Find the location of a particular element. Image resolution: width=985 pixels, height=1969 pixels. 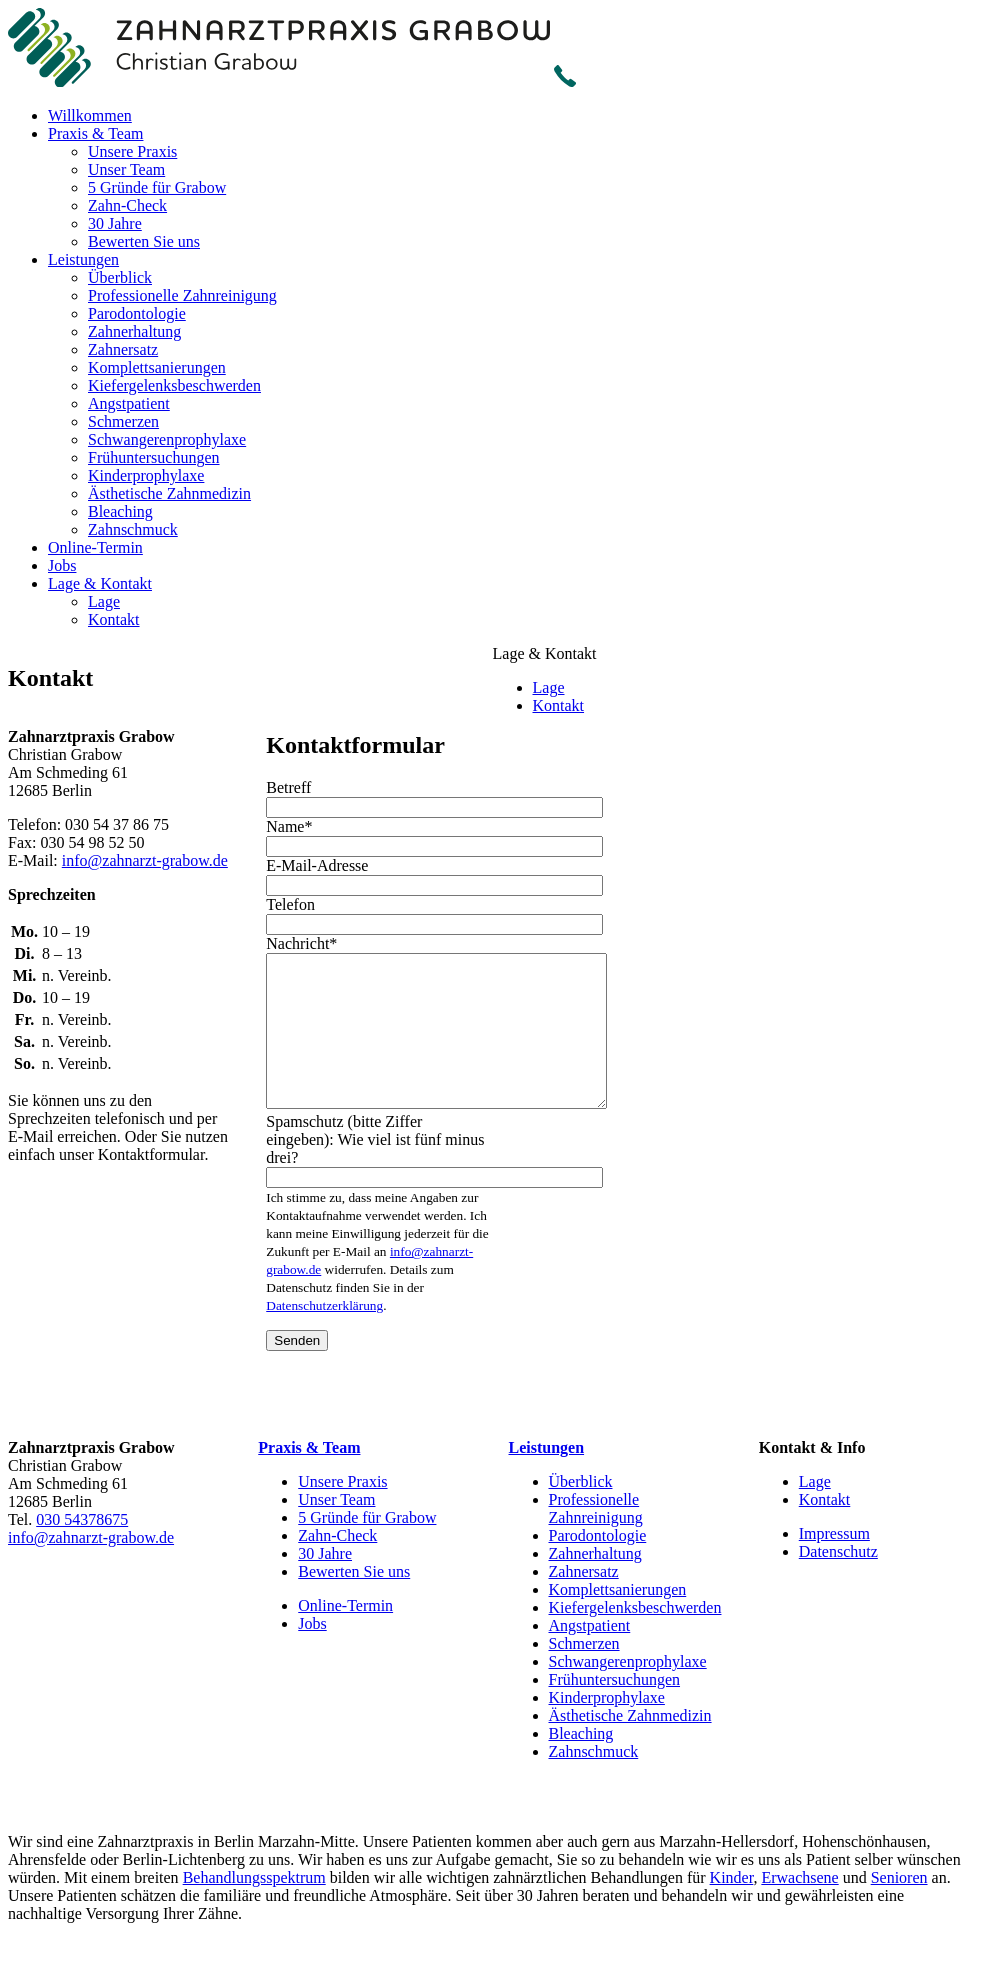

Online-Termin is located at coordinates (95, 547).